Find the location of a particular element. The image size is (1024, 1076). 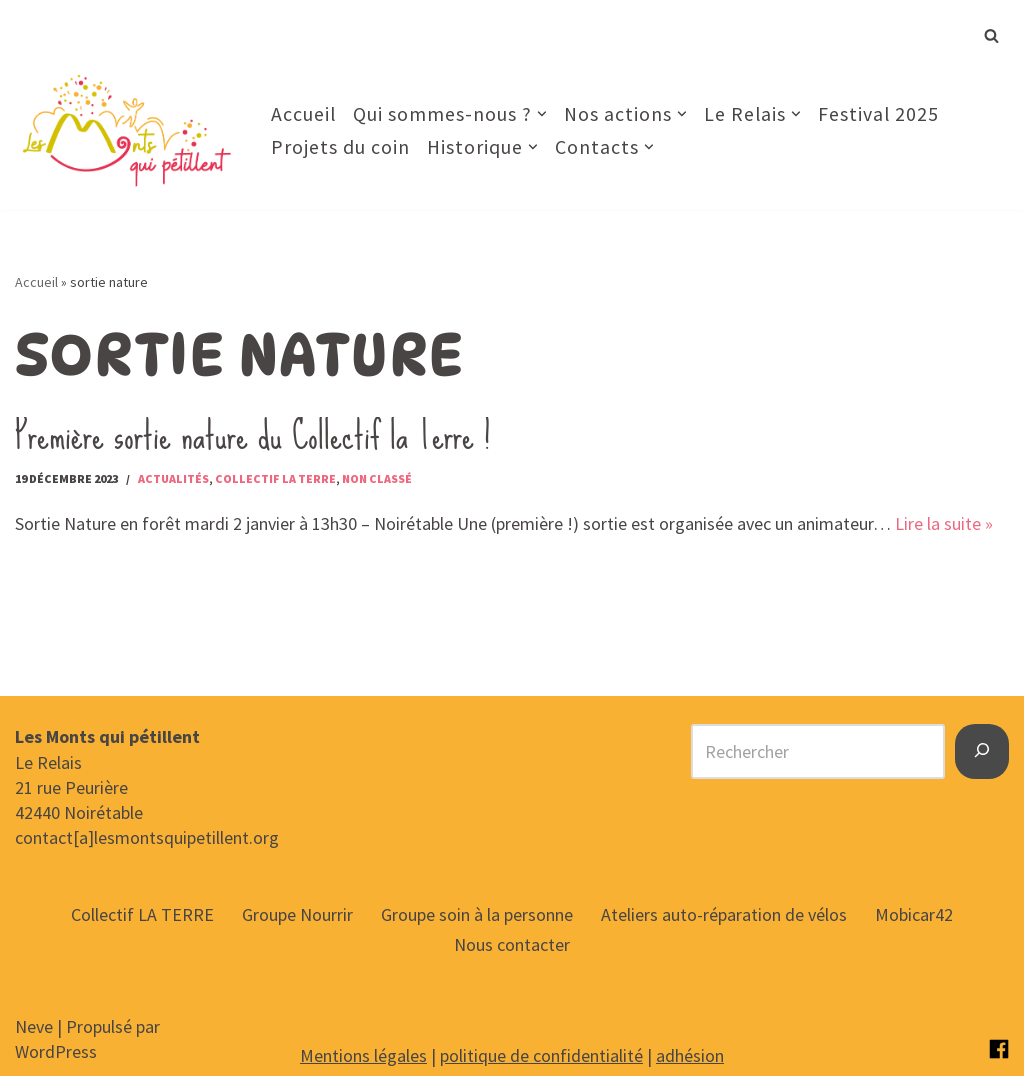

Actualités is located at coordinates (173, 478).